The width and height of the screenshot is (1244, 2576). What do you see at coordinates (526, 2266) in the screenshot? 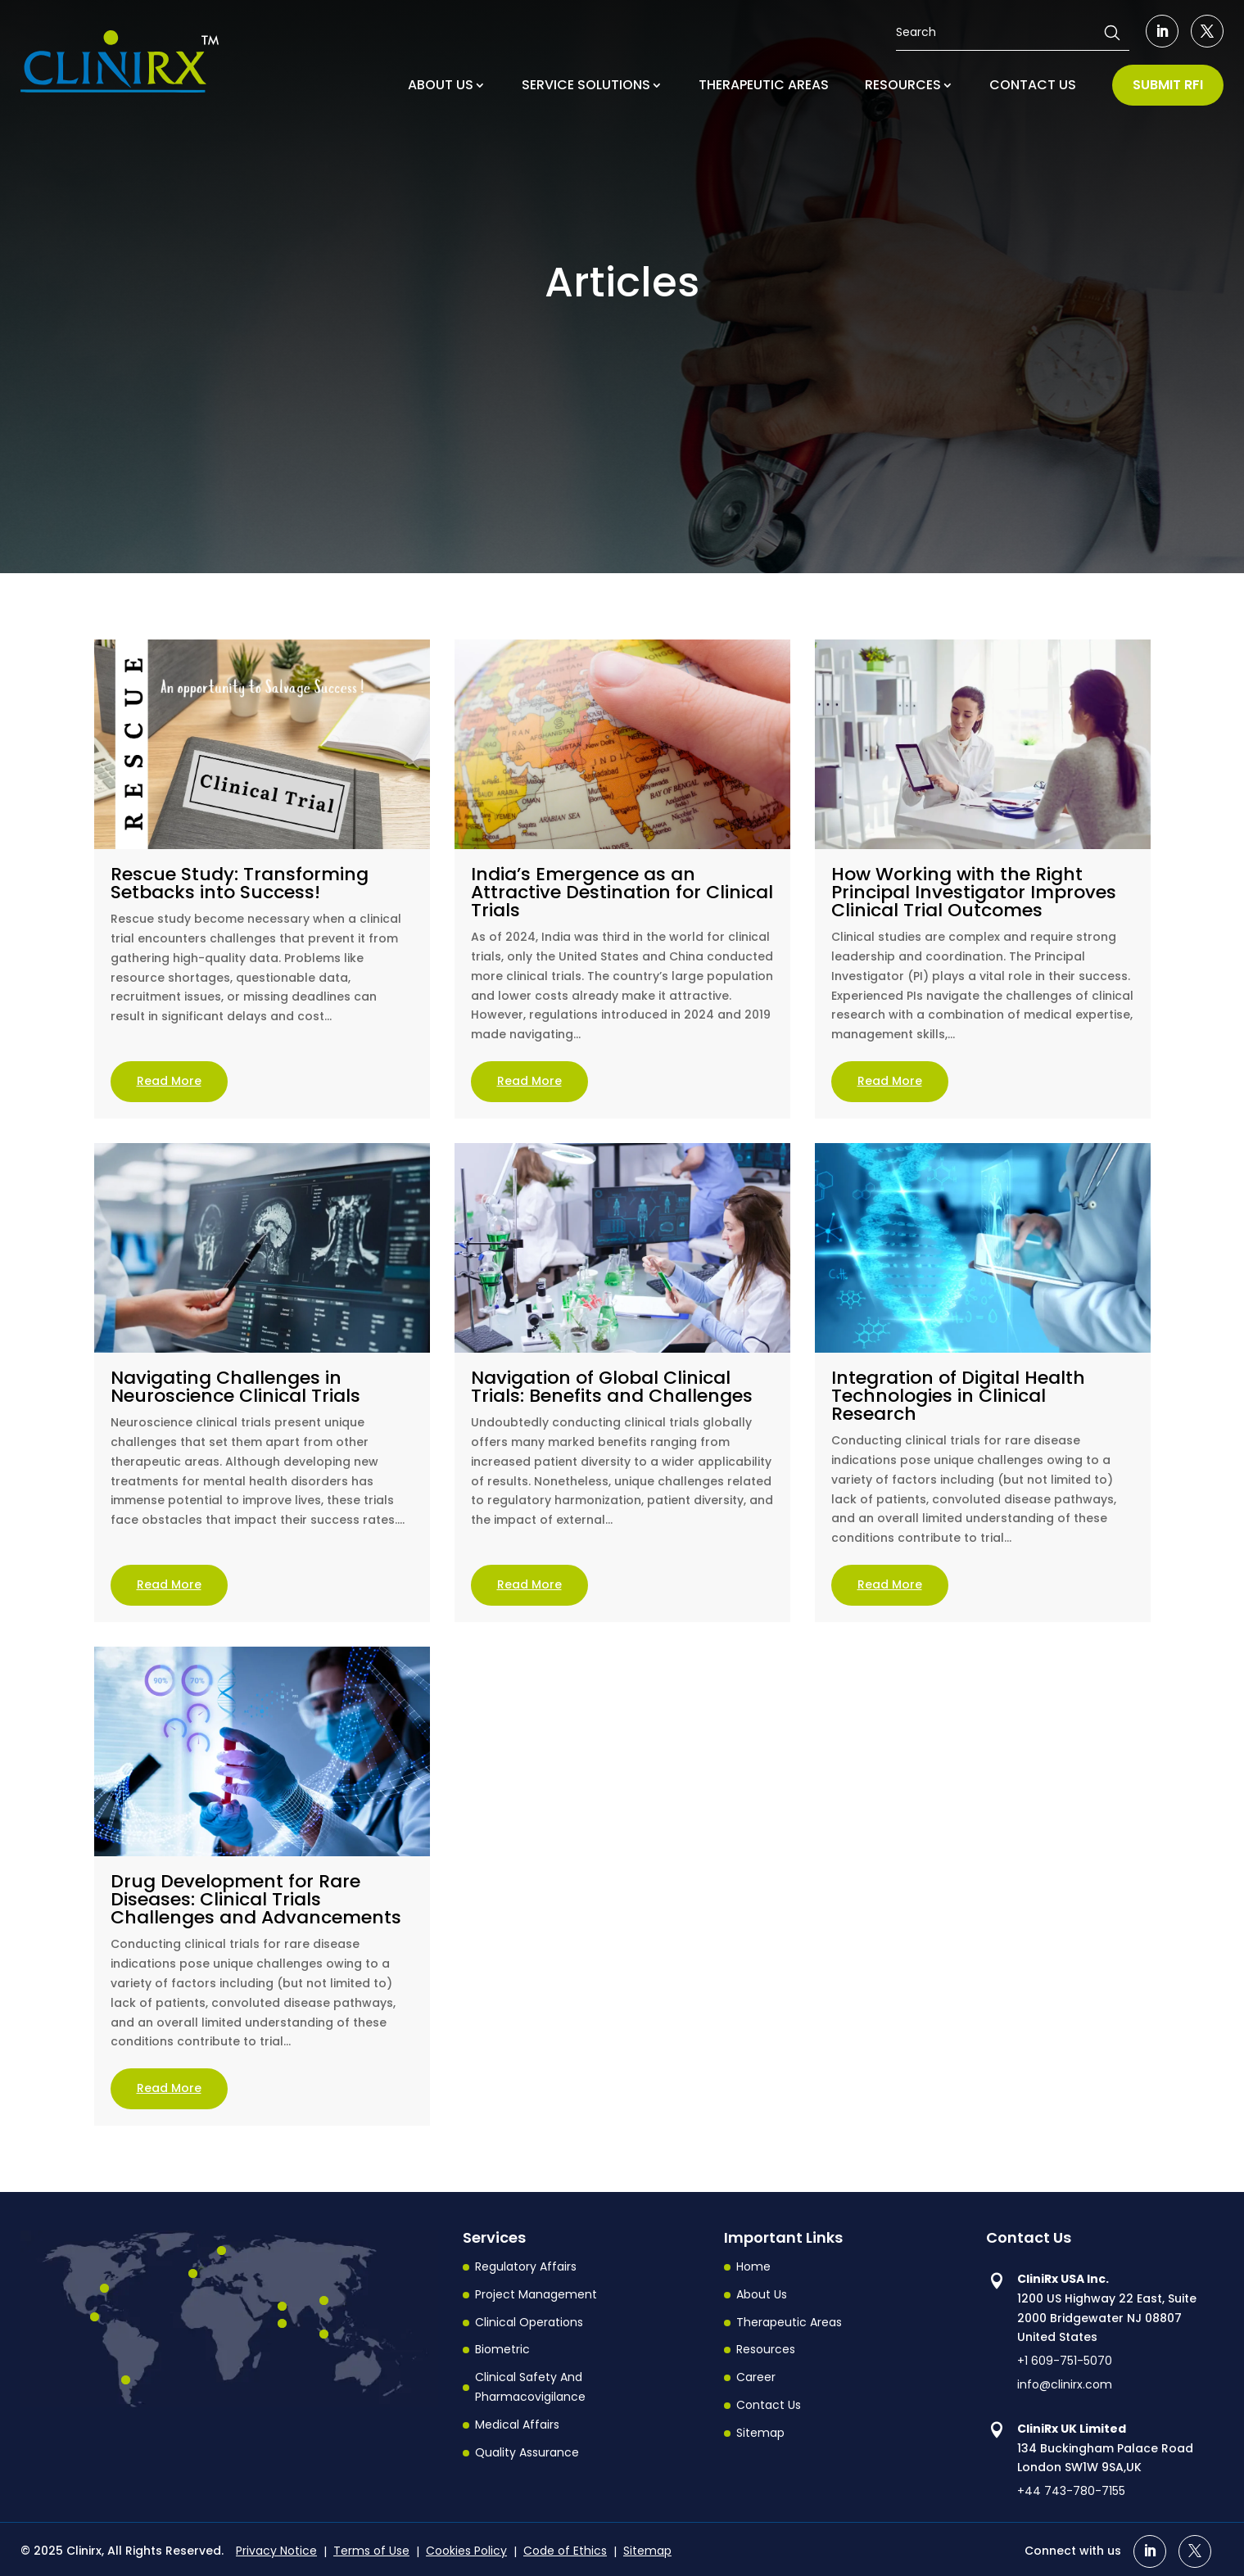
I see `Regulatory Affairs` at bounding box center [526, 2266].